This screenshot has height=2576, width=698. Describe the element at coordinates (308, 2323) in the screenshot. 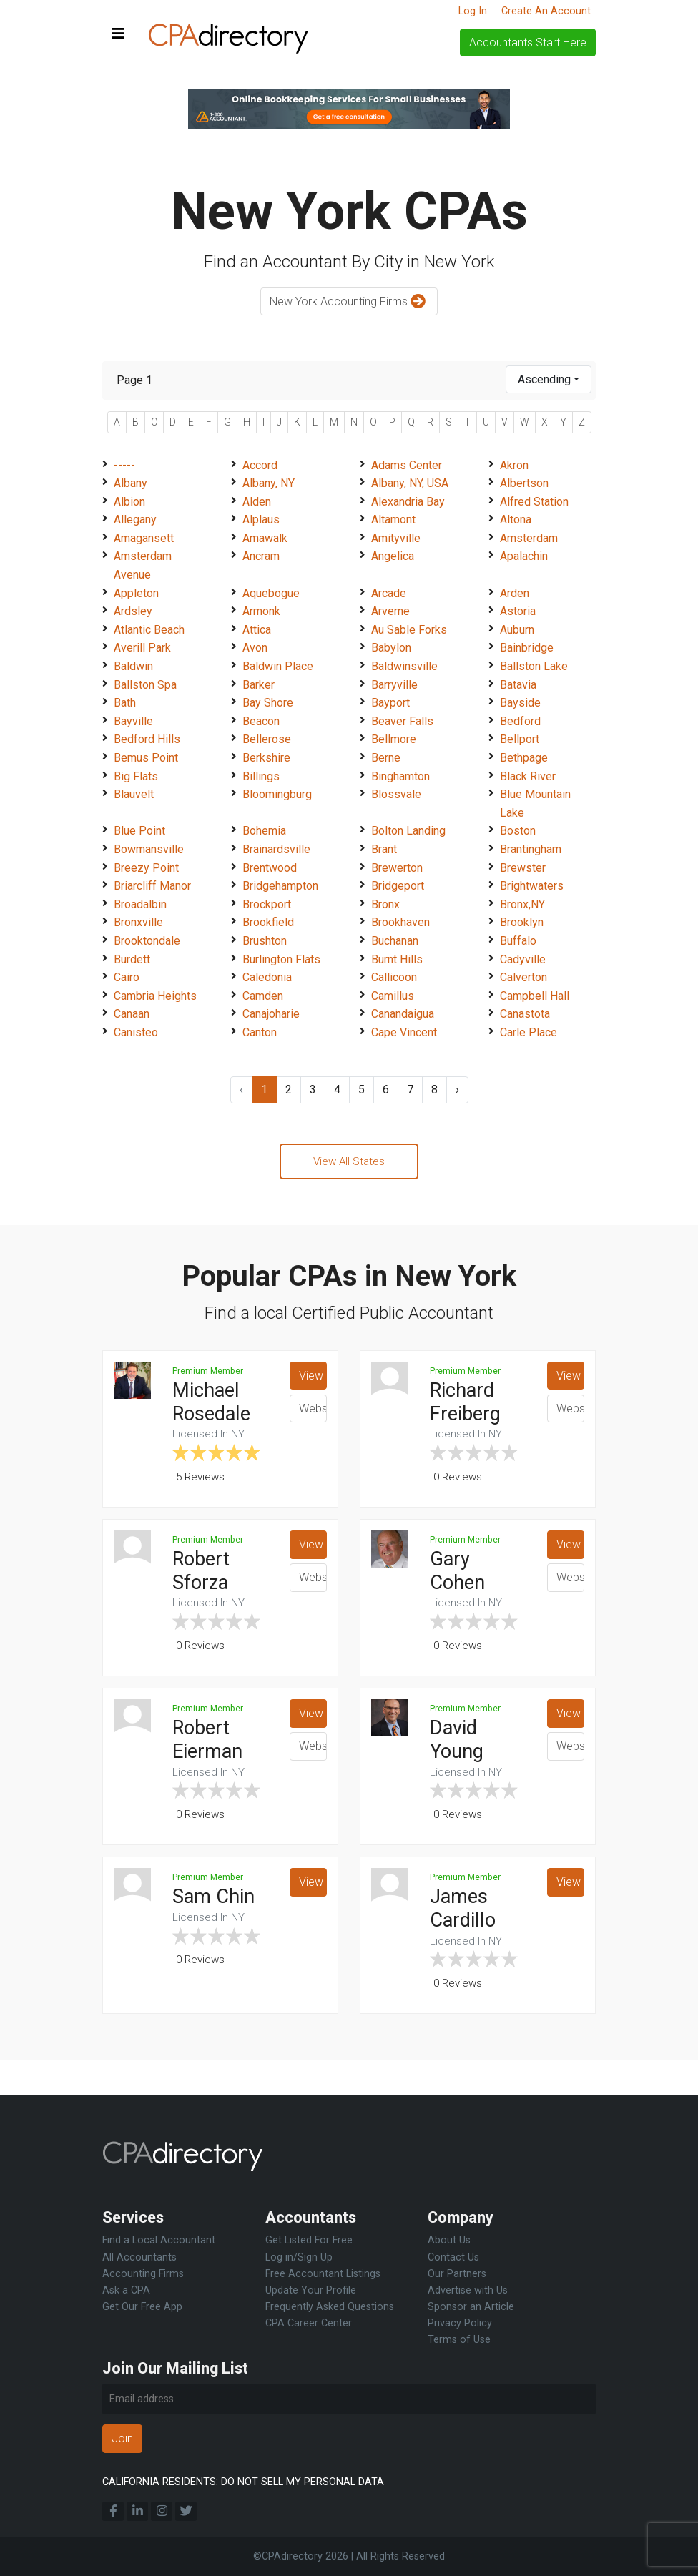

I see `CPA Career Center` at that location.